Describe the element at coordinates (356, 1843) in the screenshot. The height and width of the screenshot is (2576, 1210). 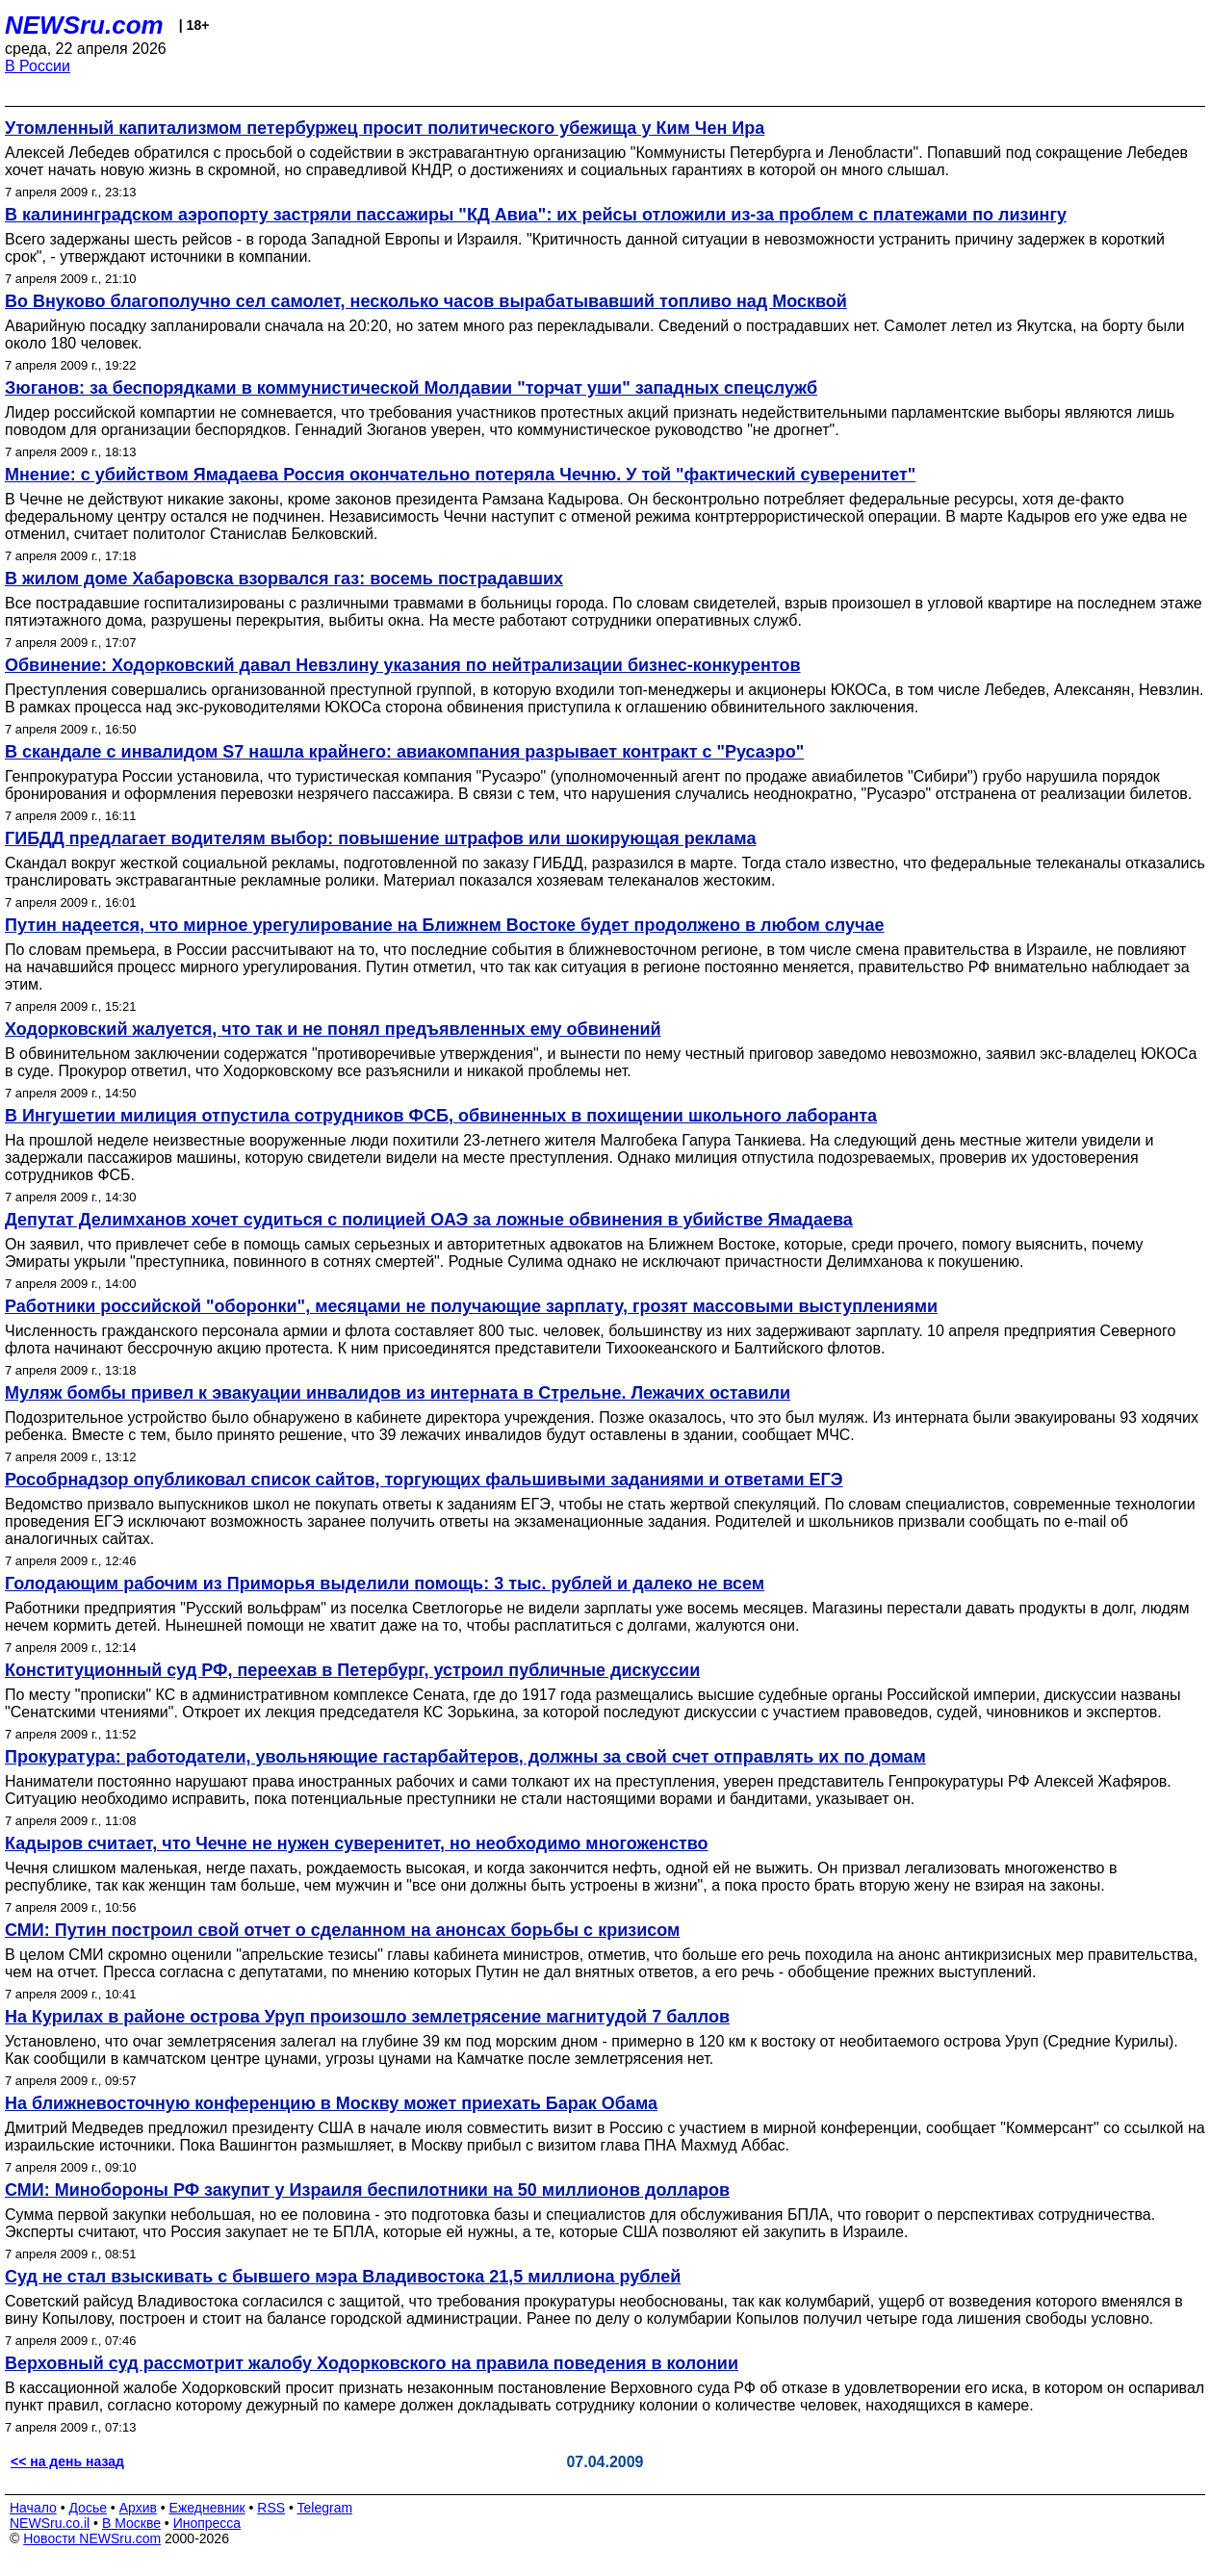
I see `Кадыров считает, что Чечне не нужен суверенитет, но необходимо многоженство` at that location.